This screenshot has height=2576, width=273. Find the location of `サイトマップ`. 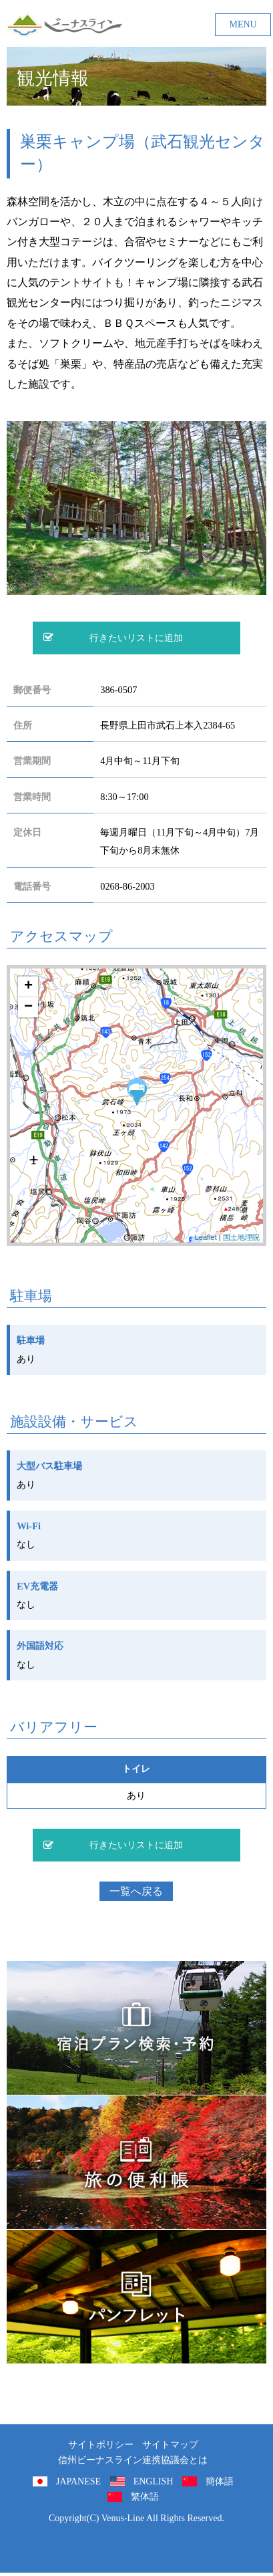

サイトマップ is located at coordinates (170, 2445).